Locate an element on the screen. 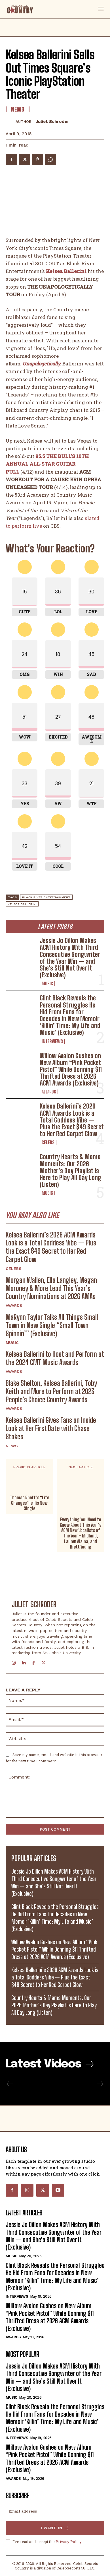  Kelsea Ballerini to Host and Perform at the 2024 CMT Music Awards is located at coordinates (55, 1358).